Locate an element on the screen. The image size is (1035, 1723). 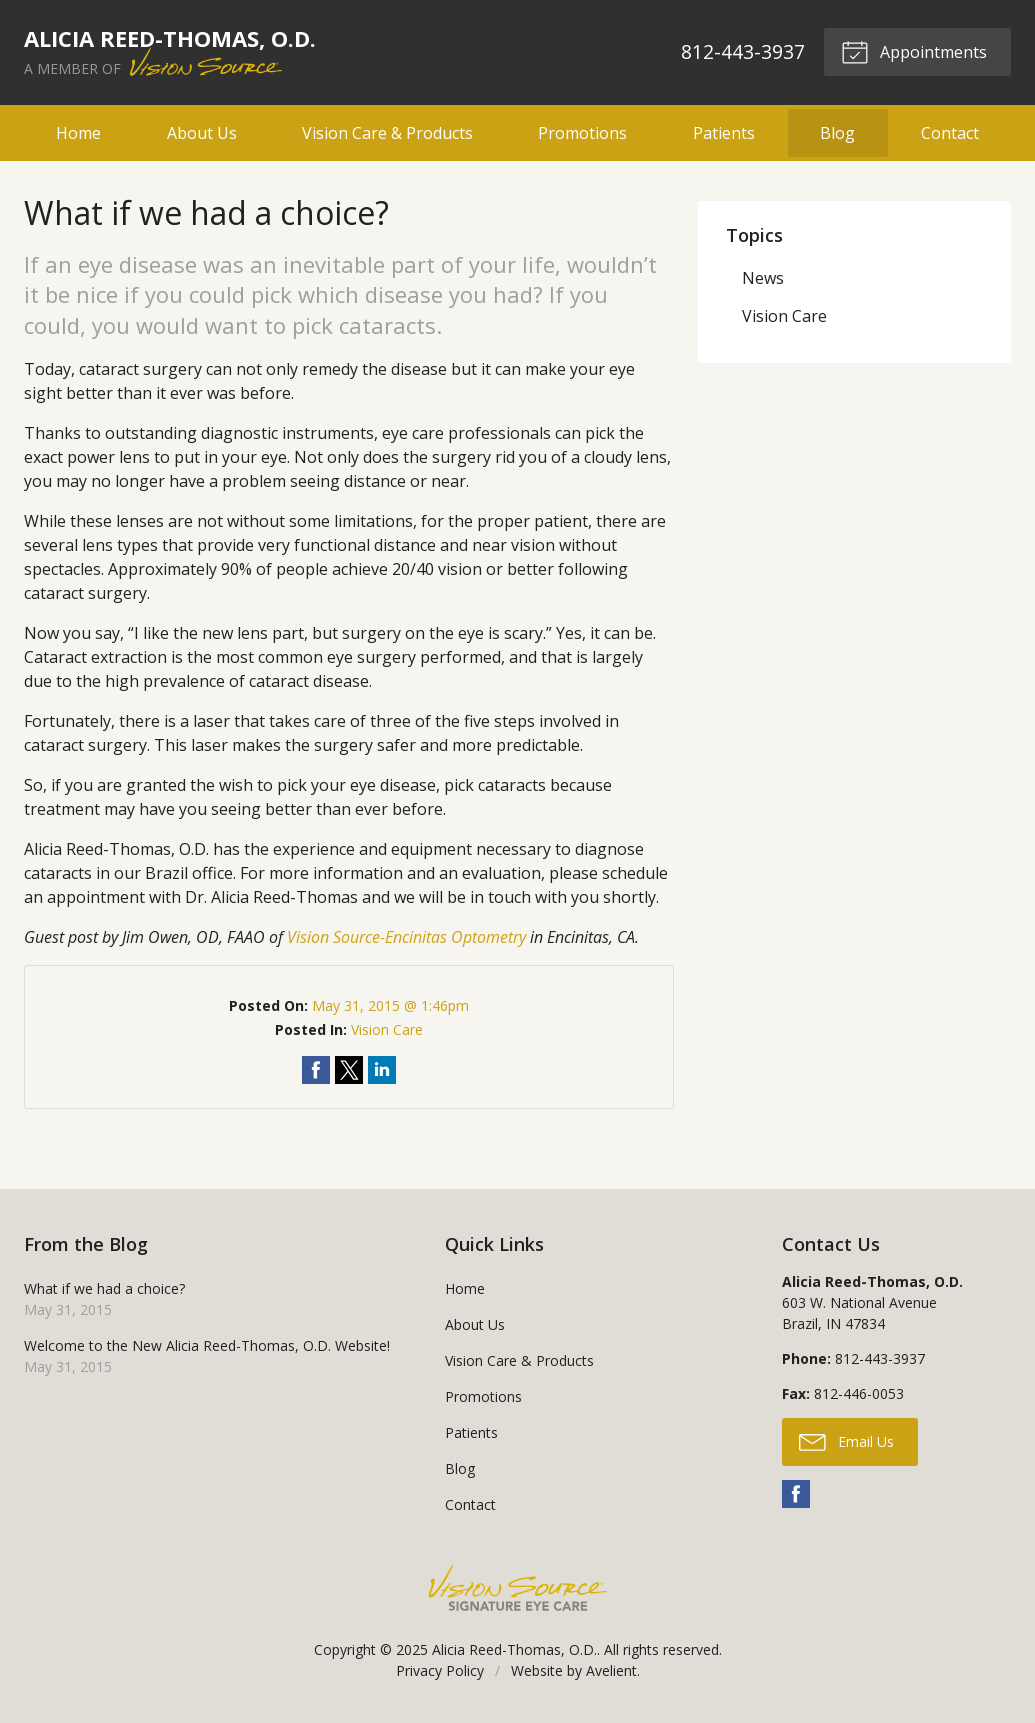
Contact is located at coordinates (950, 133).